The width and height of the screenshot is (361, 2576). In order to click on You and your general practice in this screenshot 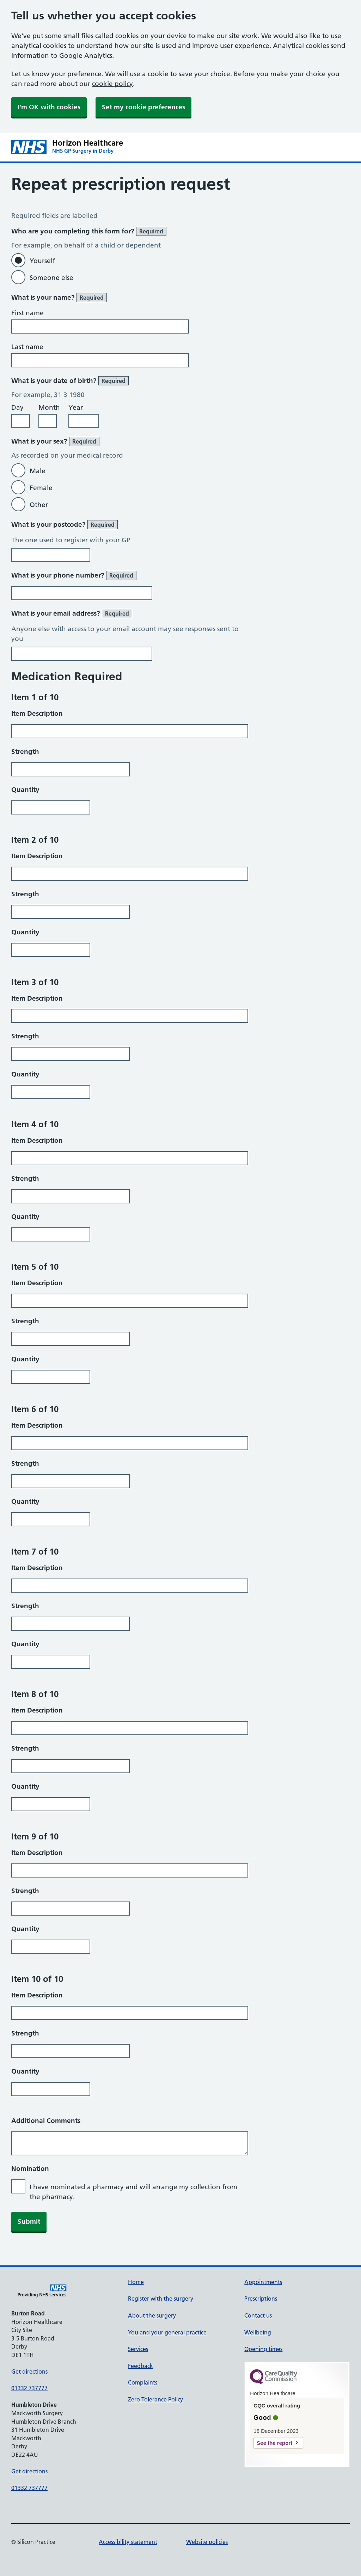, I will do `click(167, 2332)`.